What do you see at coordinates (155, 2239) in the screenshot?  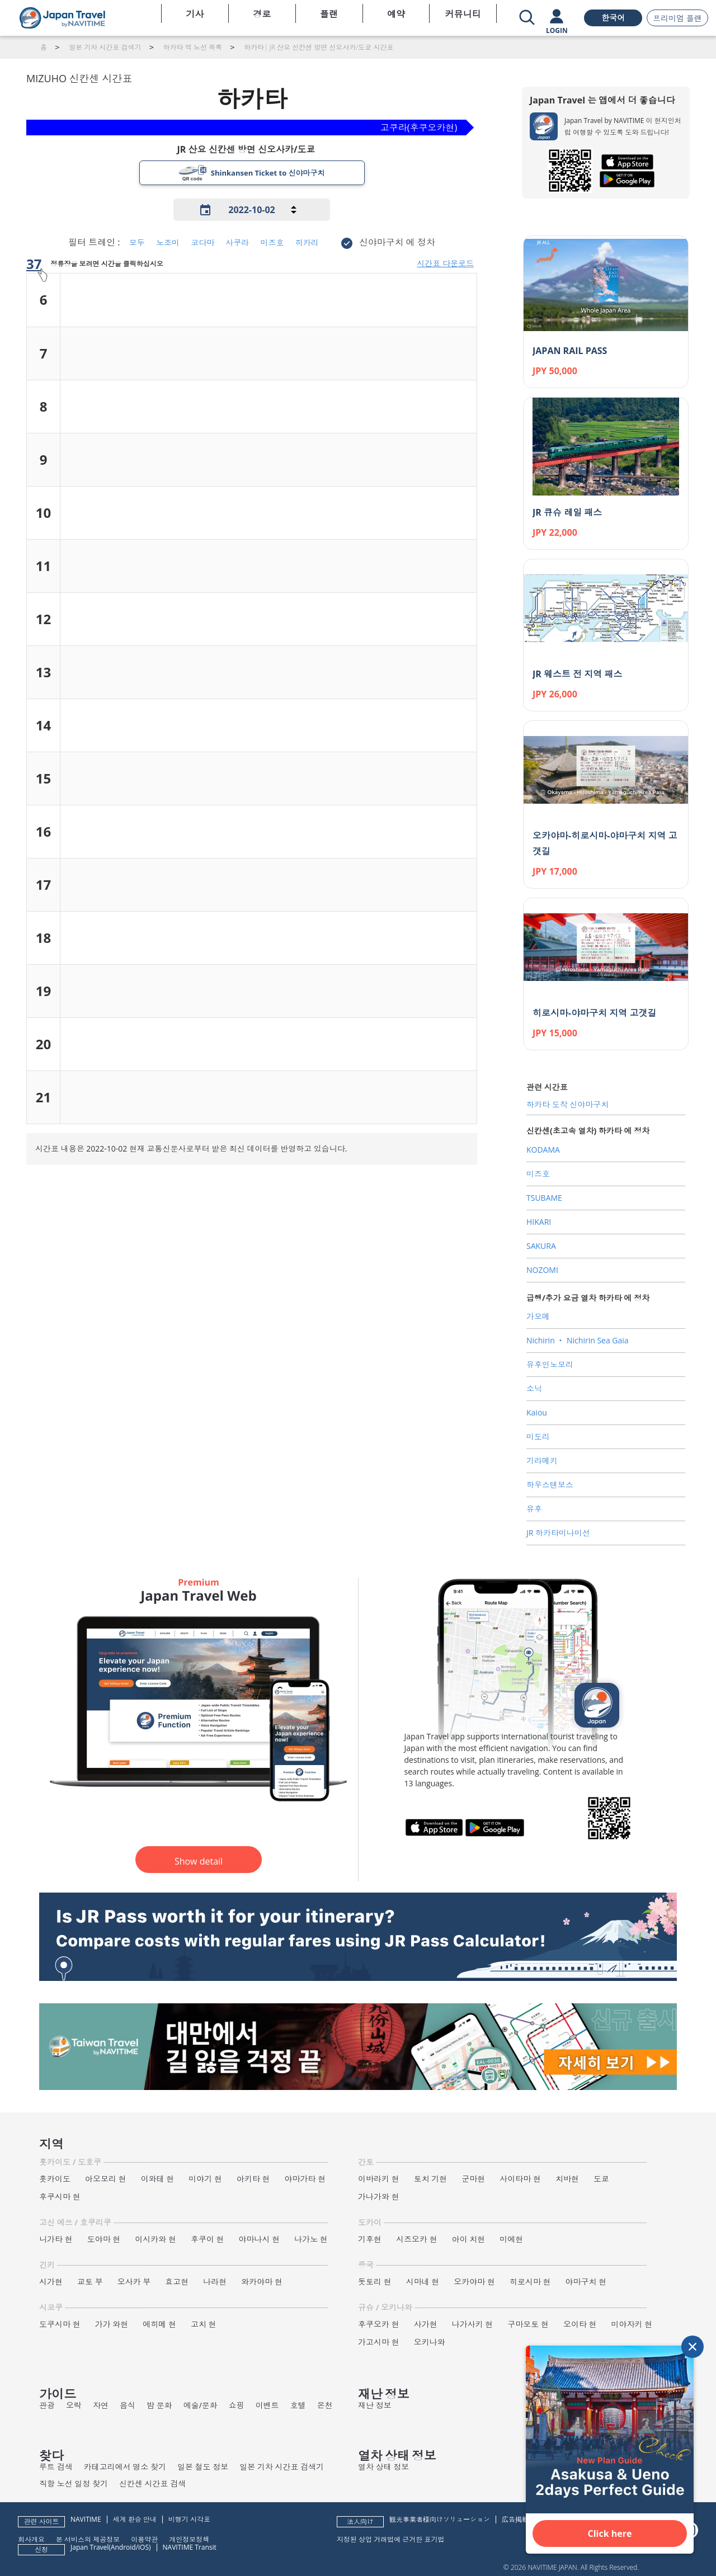 I see `이시카와 현` at bounding box center [155, 2239].